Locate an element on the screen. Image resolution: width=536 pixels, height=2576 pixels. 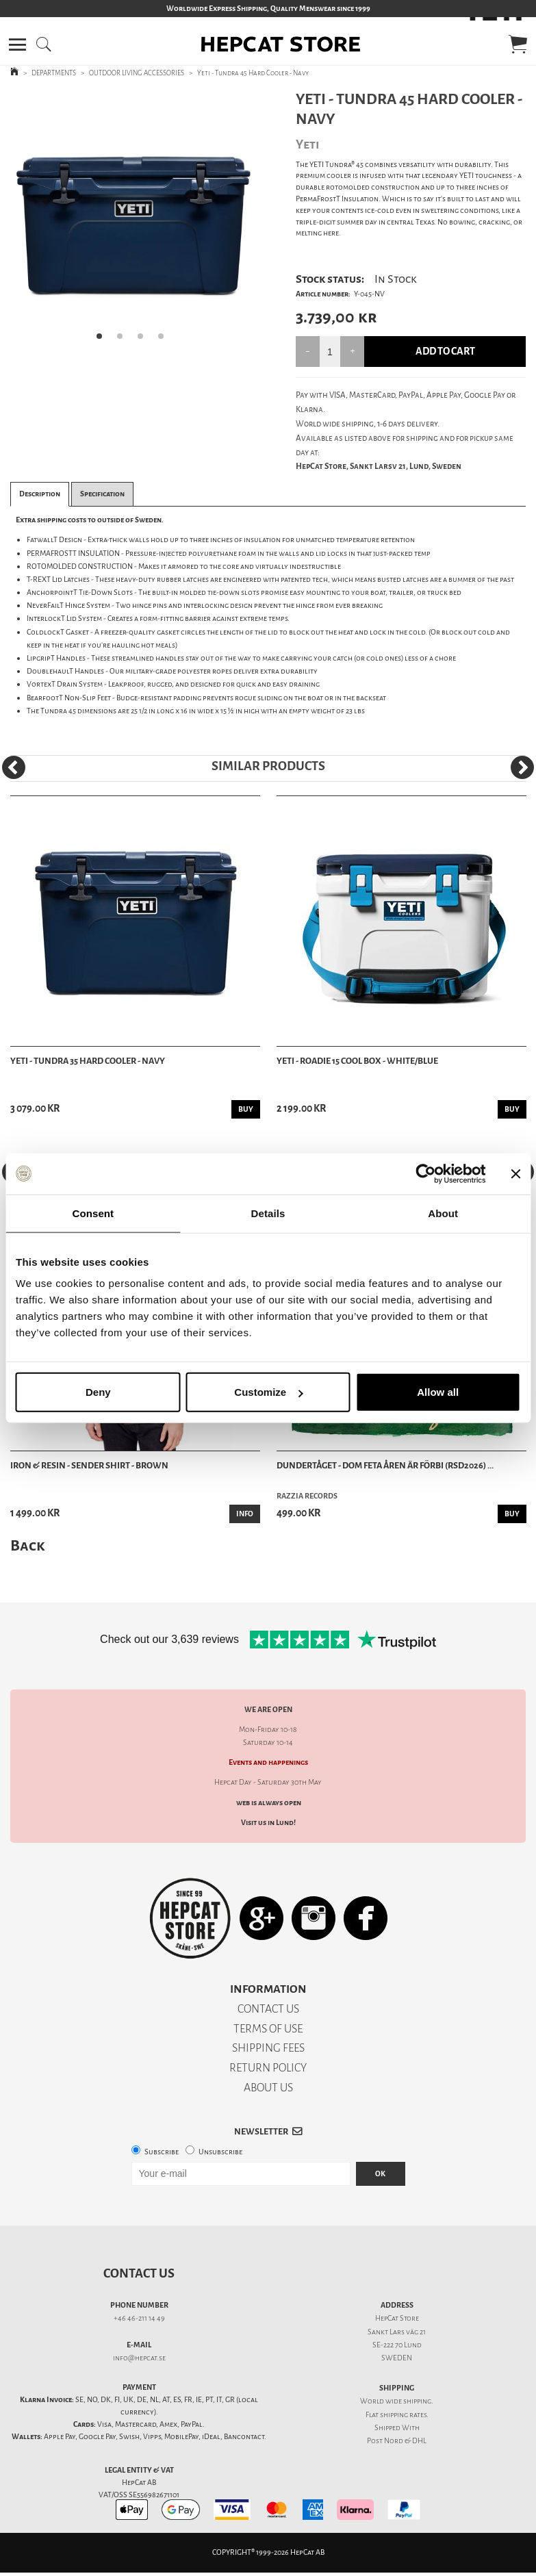
Details [tab] is located at coordinates (268, 1213).